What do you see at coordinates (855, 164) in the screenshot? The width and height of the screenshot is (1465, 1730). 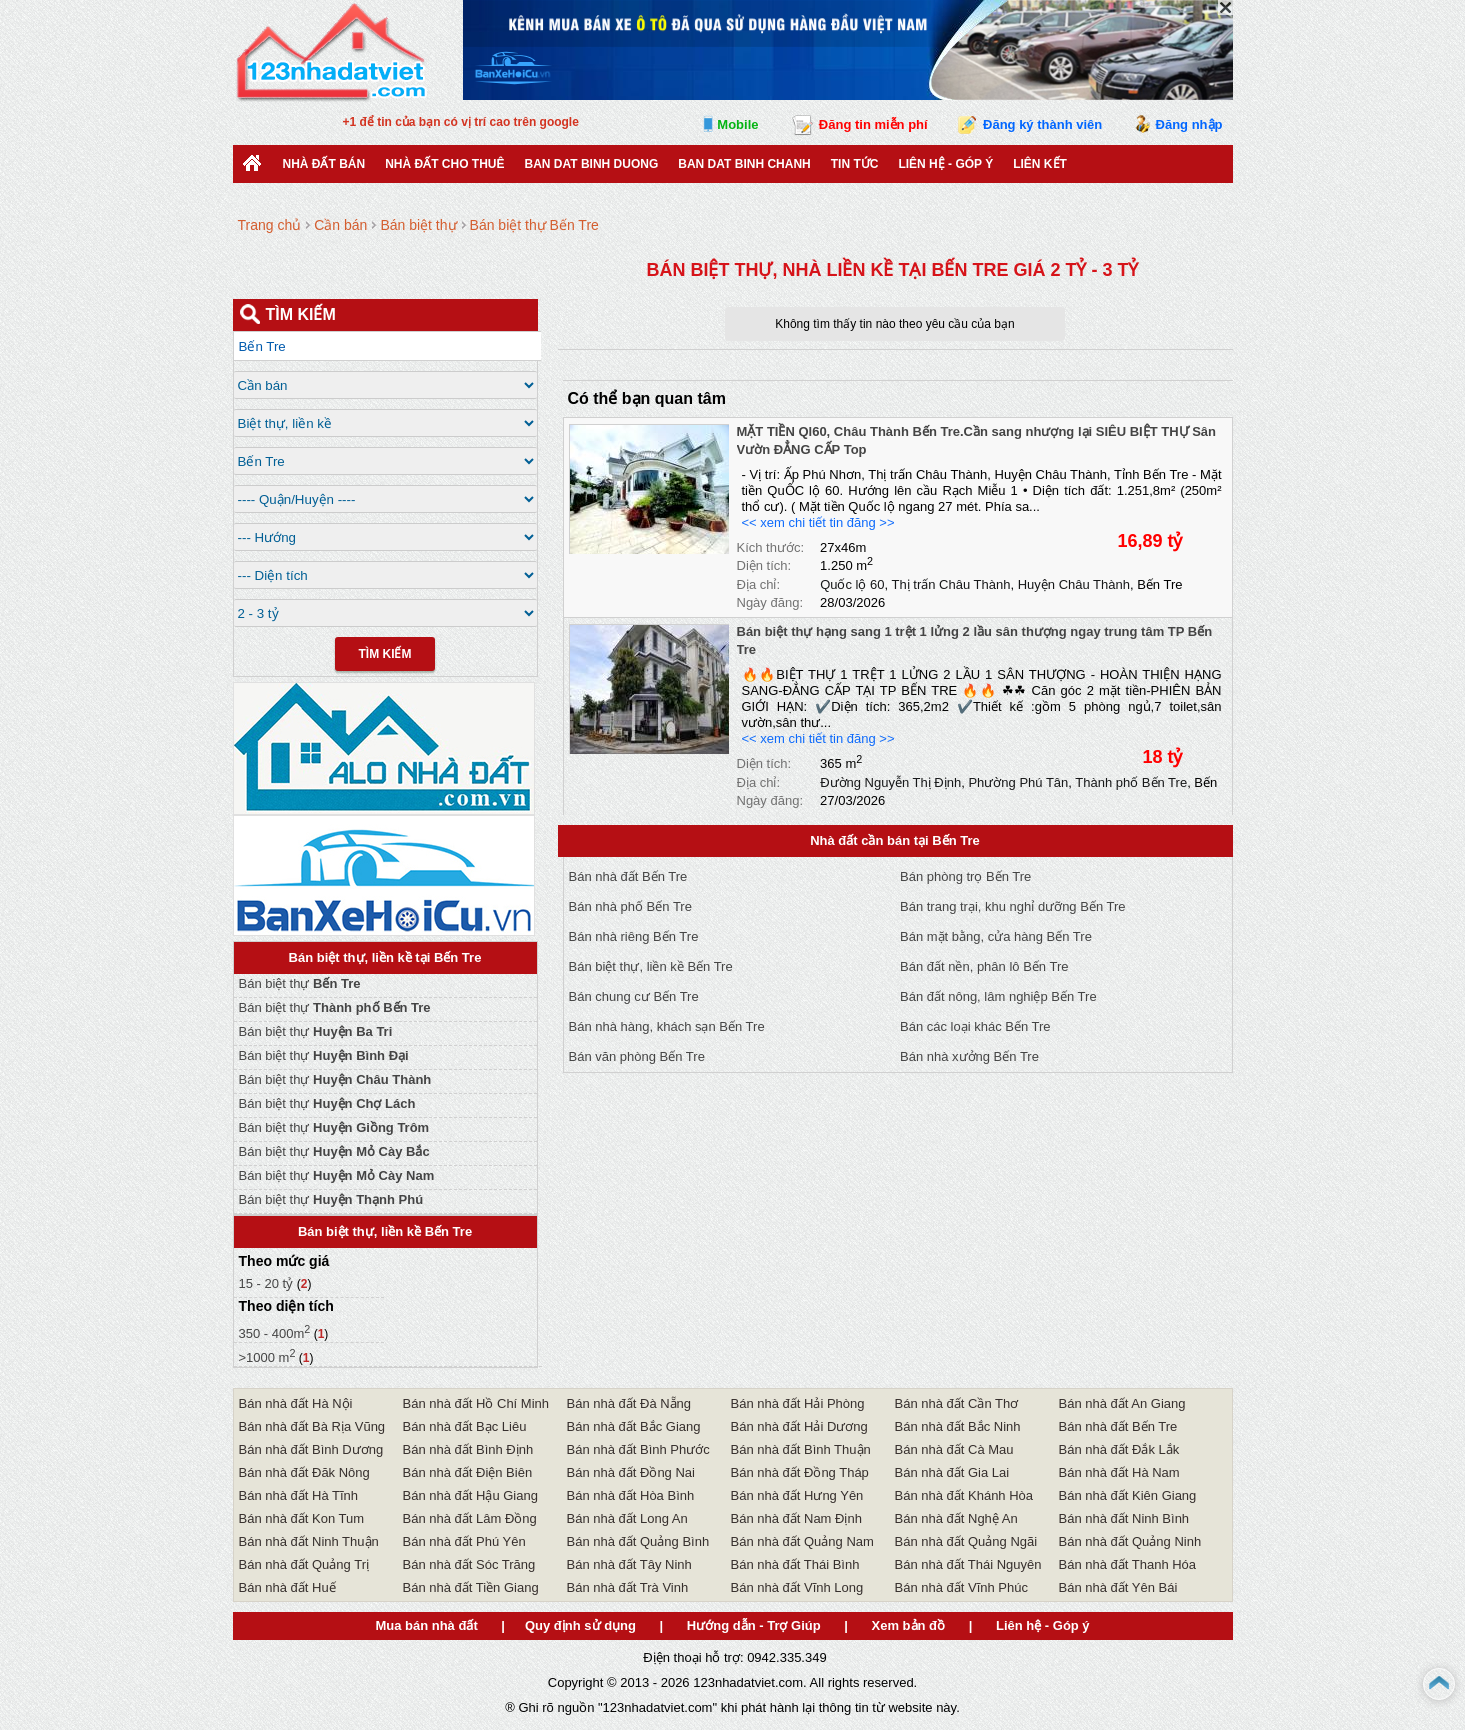 I see `Tin Tức` at bounding box center [855, 164].